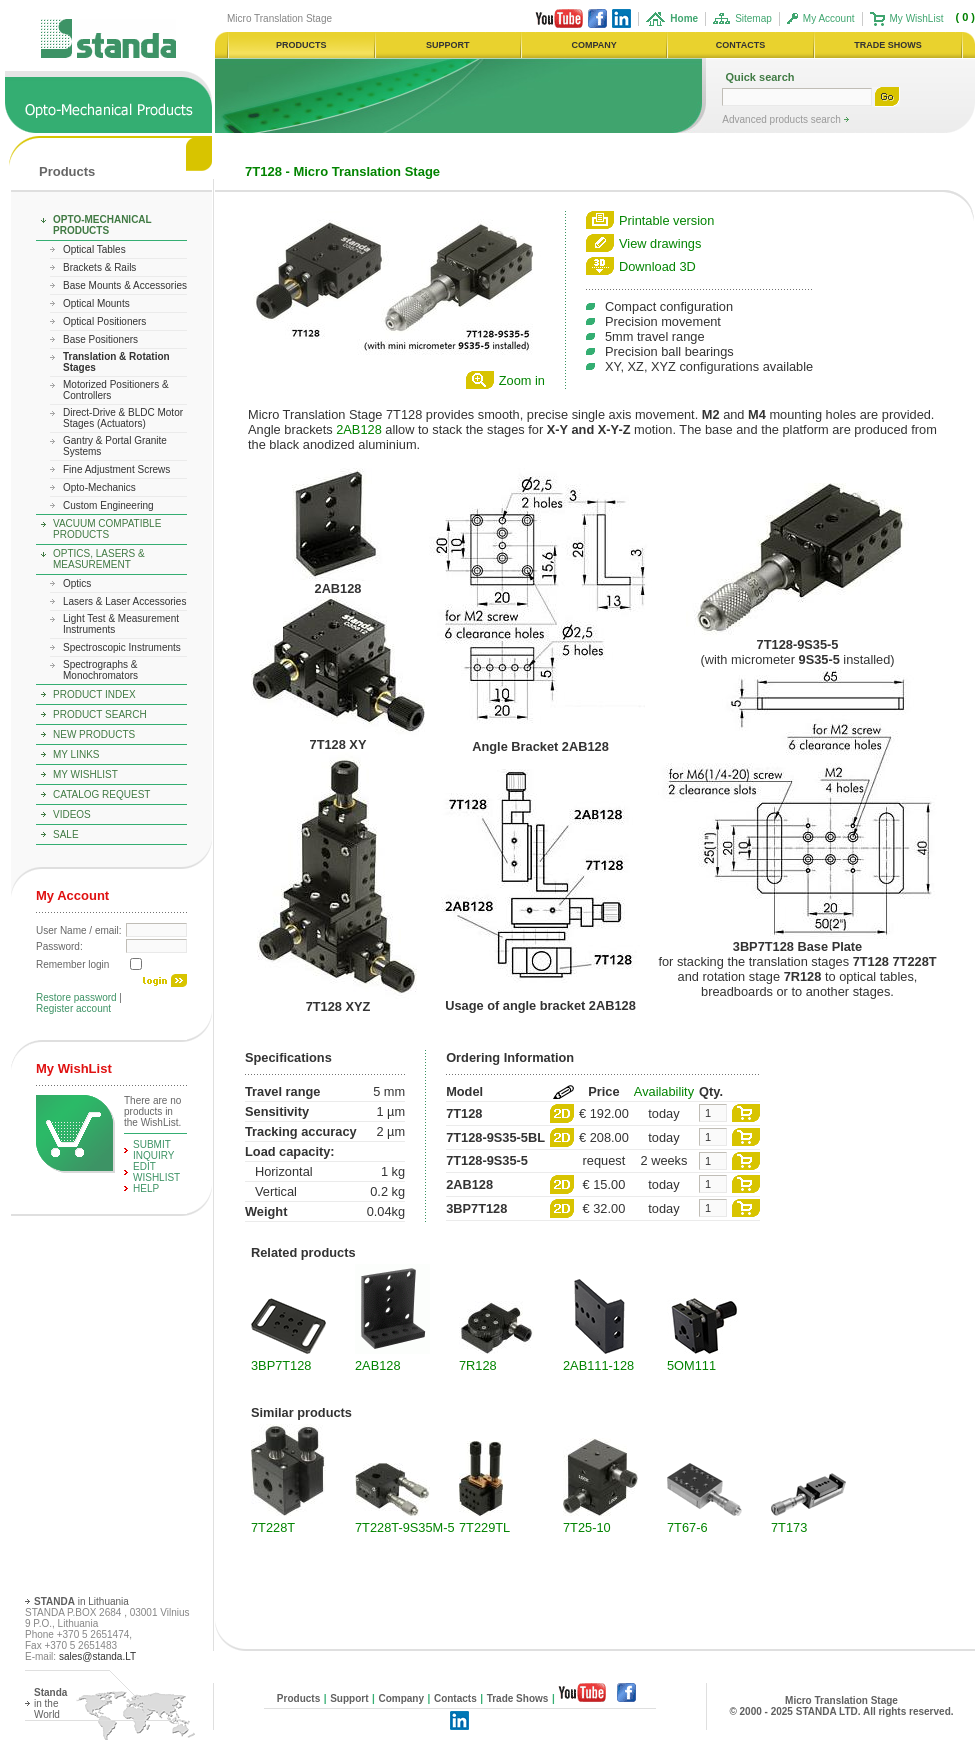 This screenshot has width=980, height=1761. What do you see at coordinates (124, 601) in the screenshot?
I see `Lasers & Laser Accessories` at bounding box center [124, 601].